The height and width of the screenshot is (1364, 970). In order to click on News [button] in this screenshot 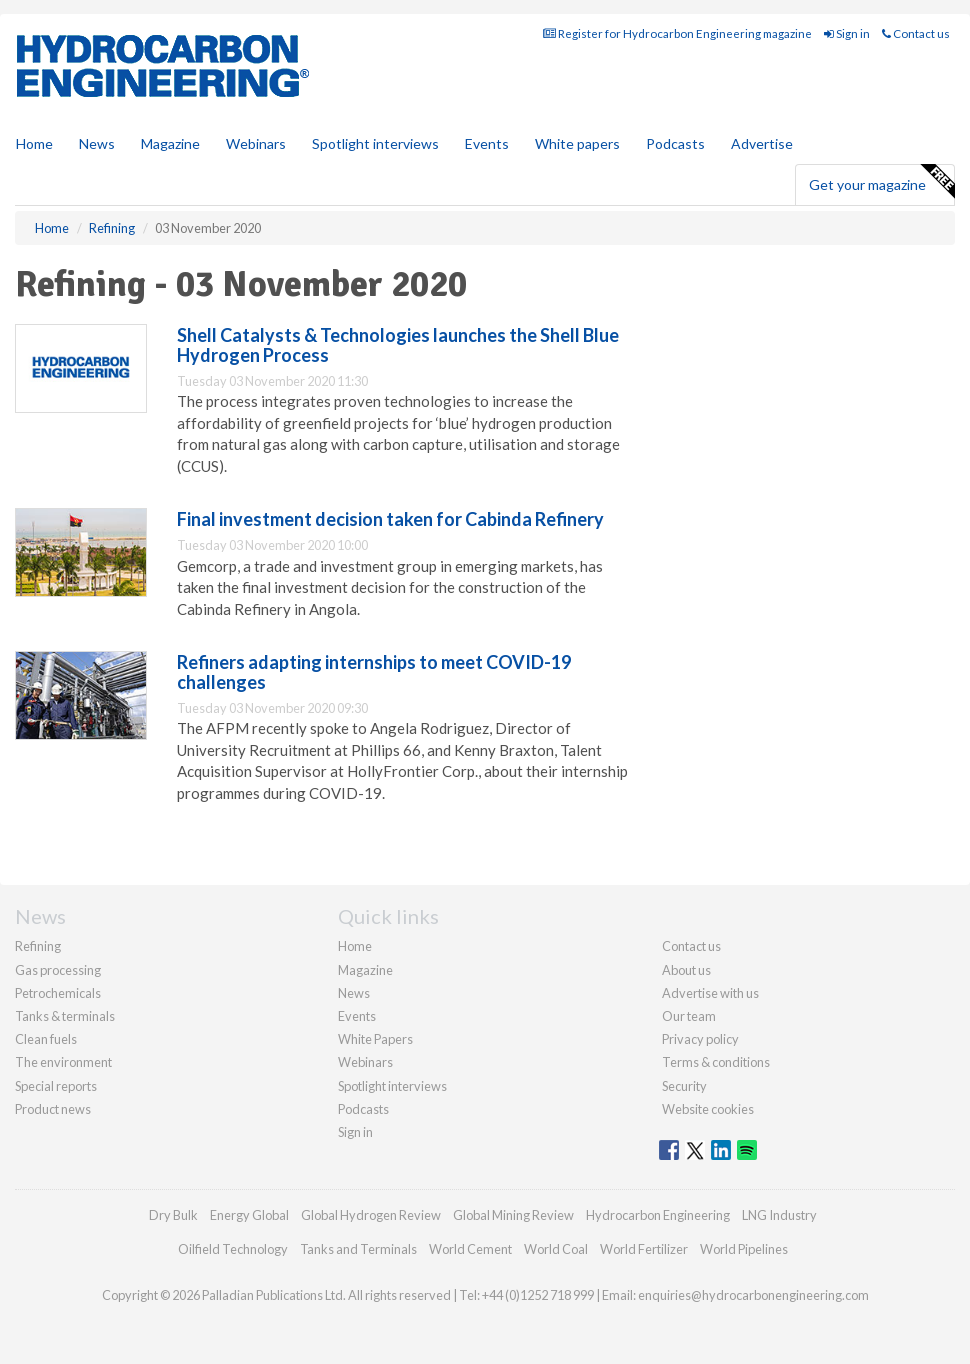, I will do `click(97, 143)`.